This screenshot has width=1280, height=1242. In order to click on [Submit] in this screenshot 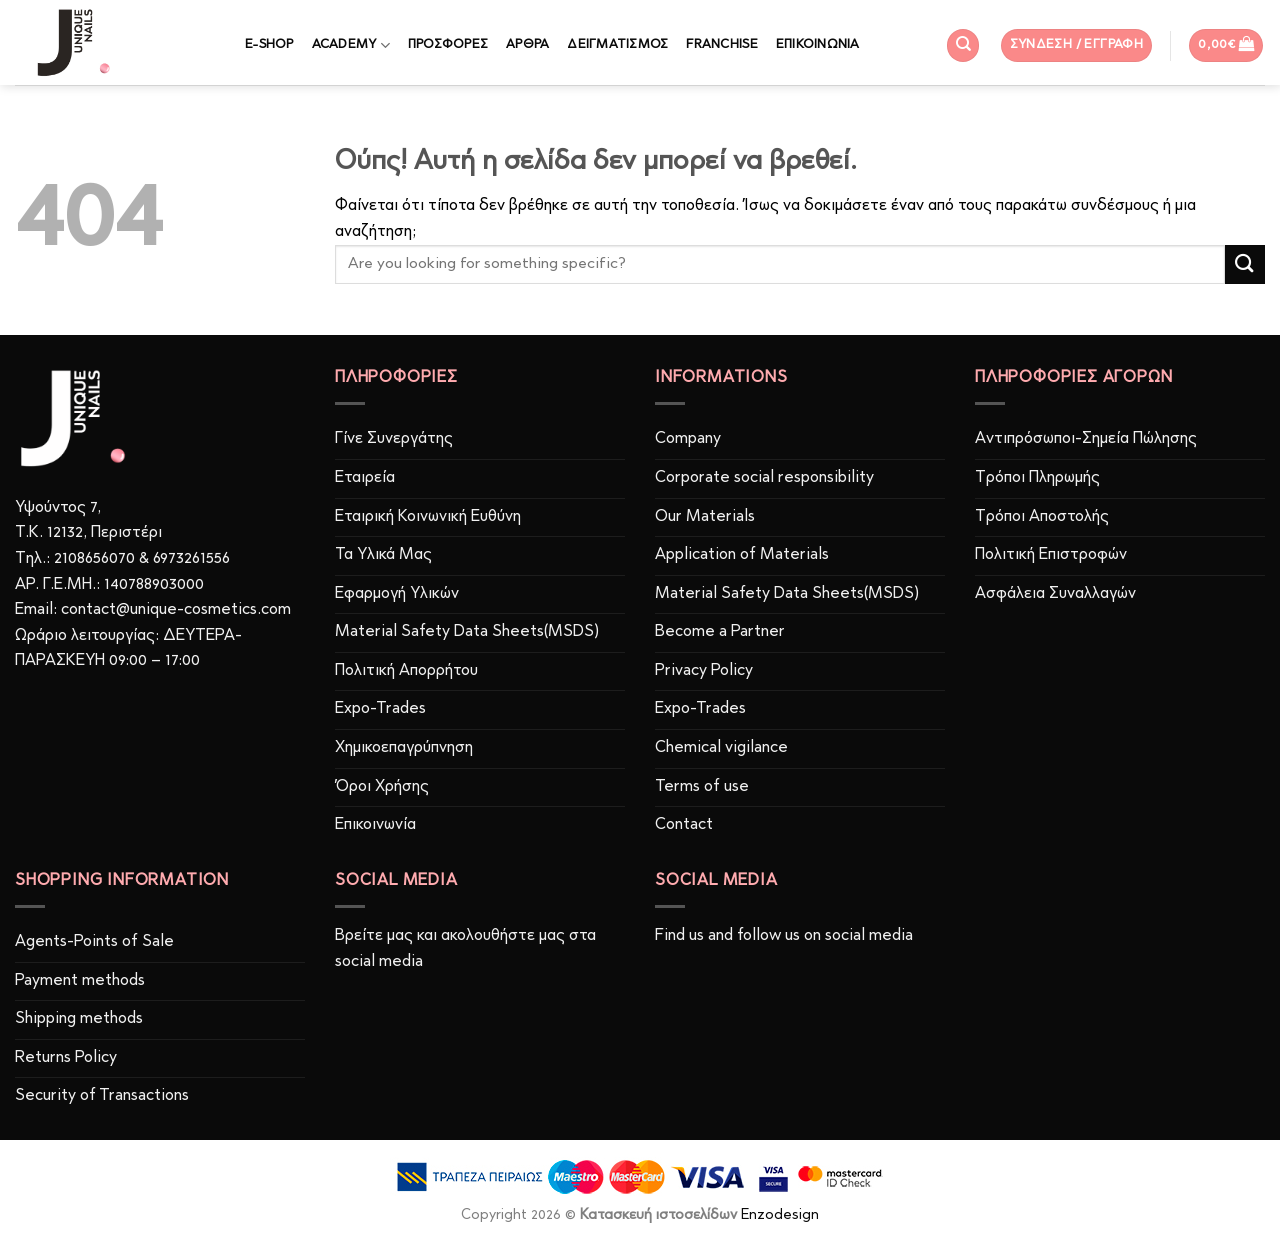, I will do `click(1245, 264)`.